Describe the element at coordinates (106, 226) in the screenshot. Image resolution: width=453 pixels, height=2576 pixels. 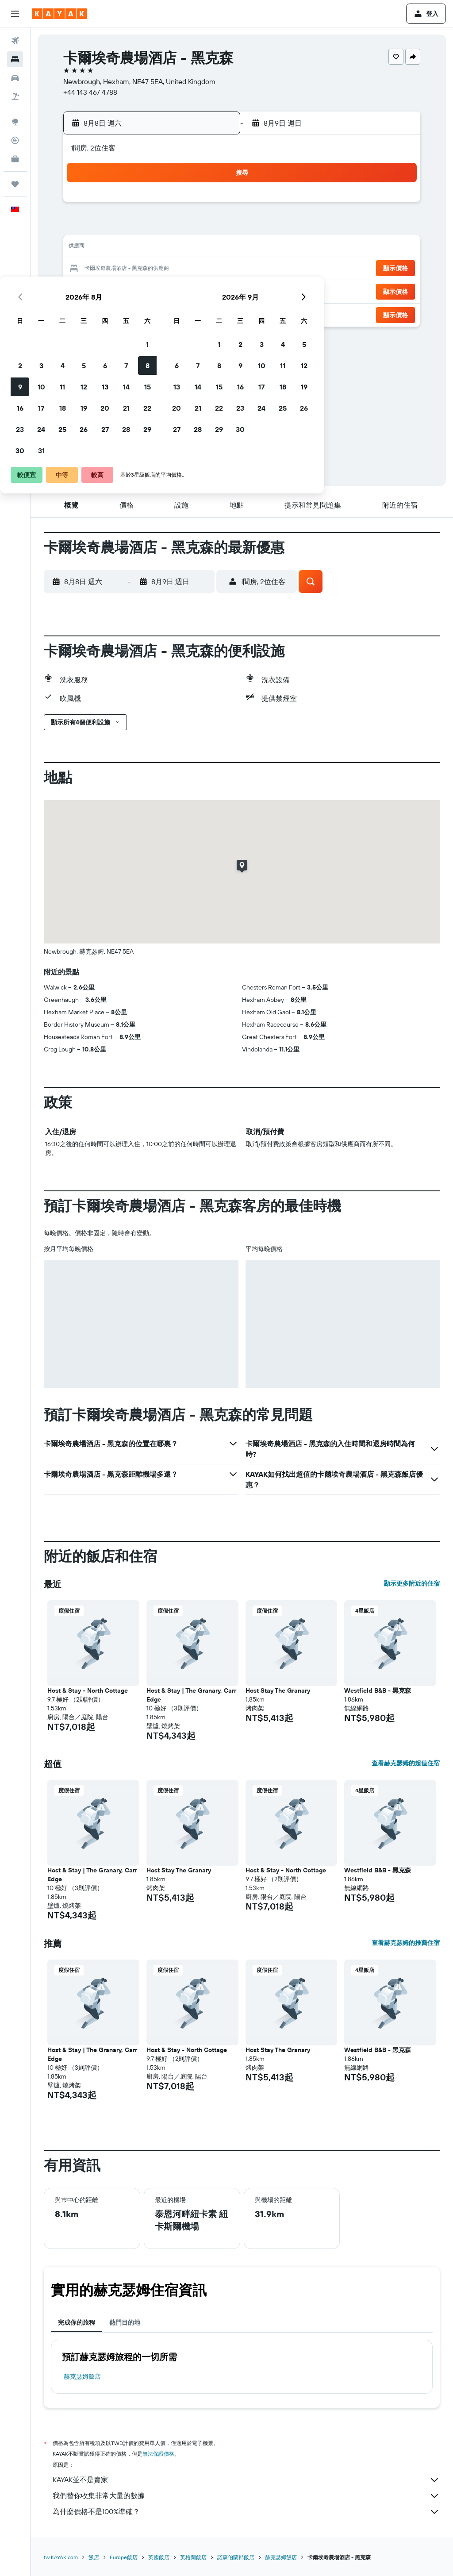
I see `3 [button]` at that location.